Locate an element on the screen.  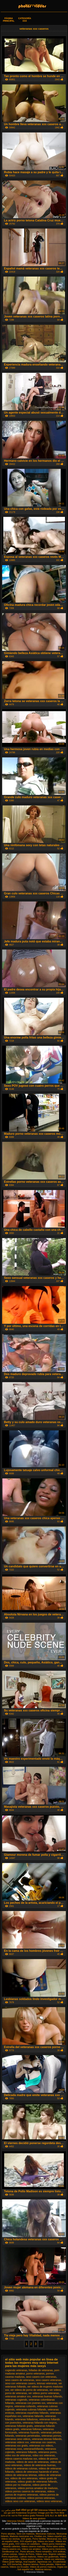
Categoría XXX is located at coordinates (24, 19).